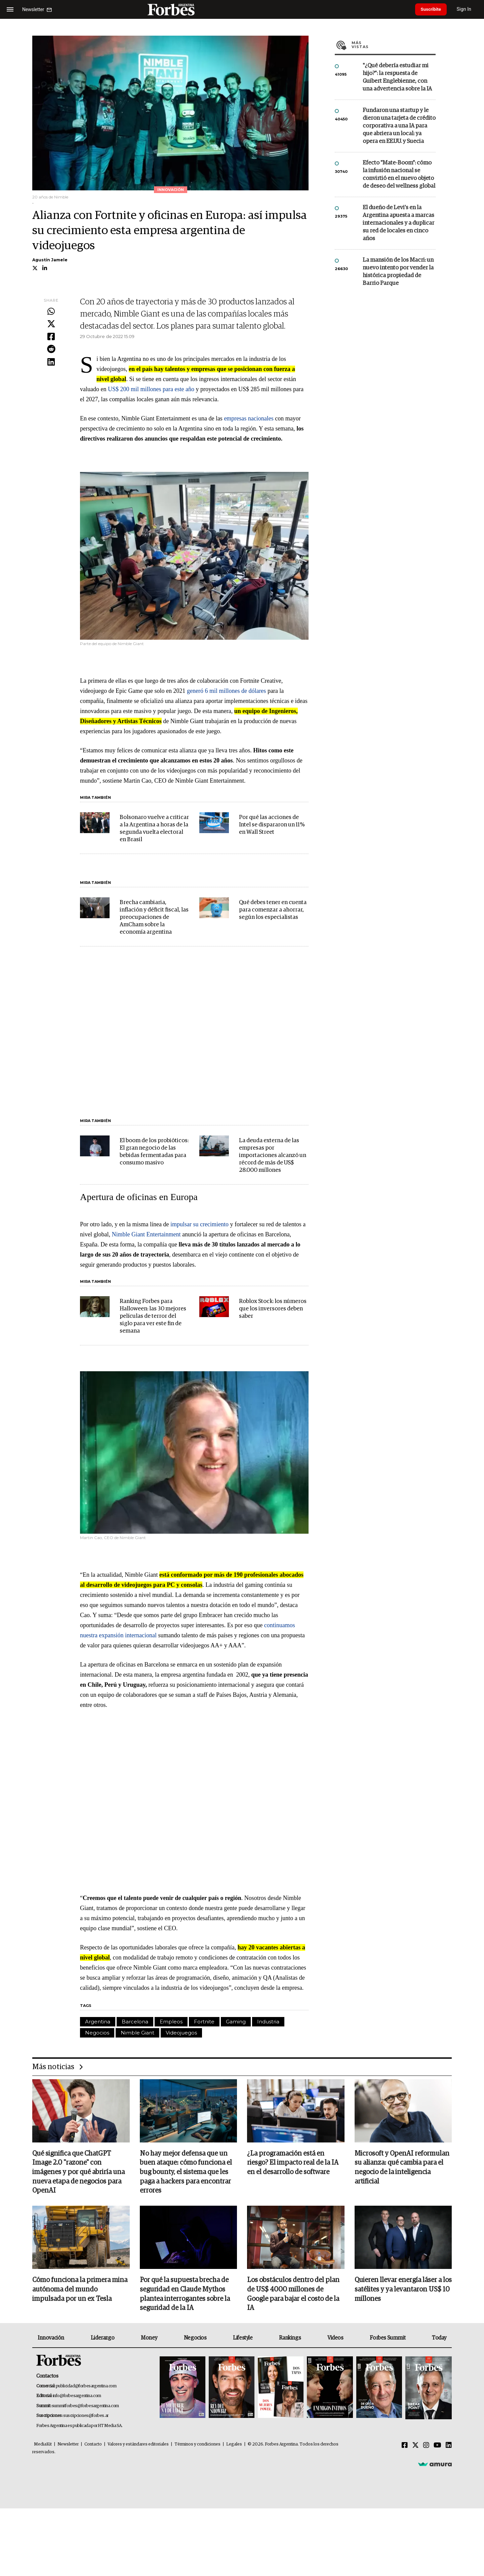  I want to click on Efecto "Mate-Boom": cómo la infusión nacional se convirtió en el nuevo objeto de deseo del wellness global, so click(399, 174).